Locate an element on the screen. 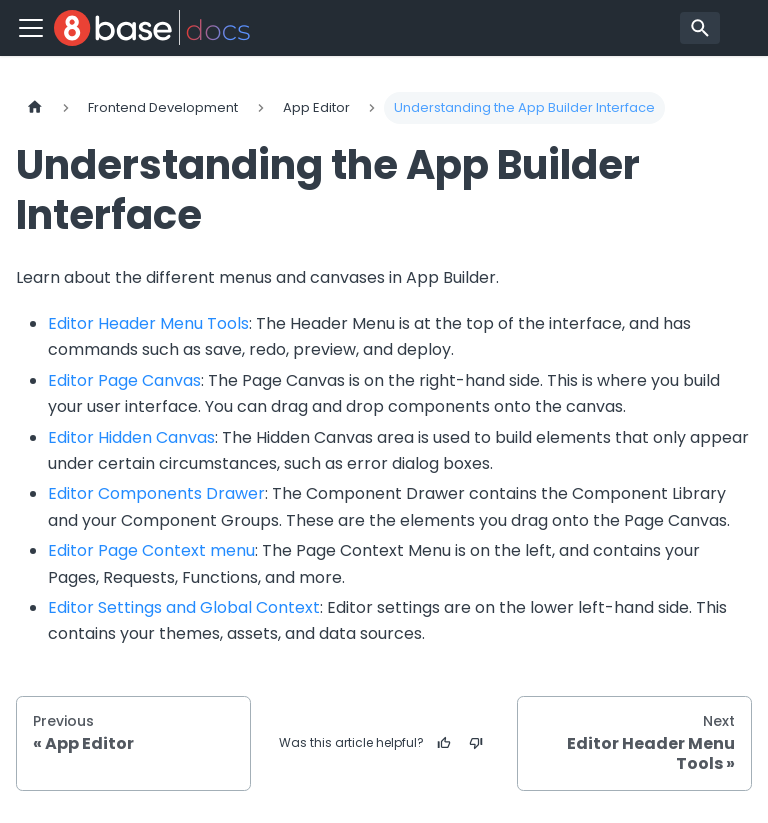  [Home page] is located at coordinates (35, 108).